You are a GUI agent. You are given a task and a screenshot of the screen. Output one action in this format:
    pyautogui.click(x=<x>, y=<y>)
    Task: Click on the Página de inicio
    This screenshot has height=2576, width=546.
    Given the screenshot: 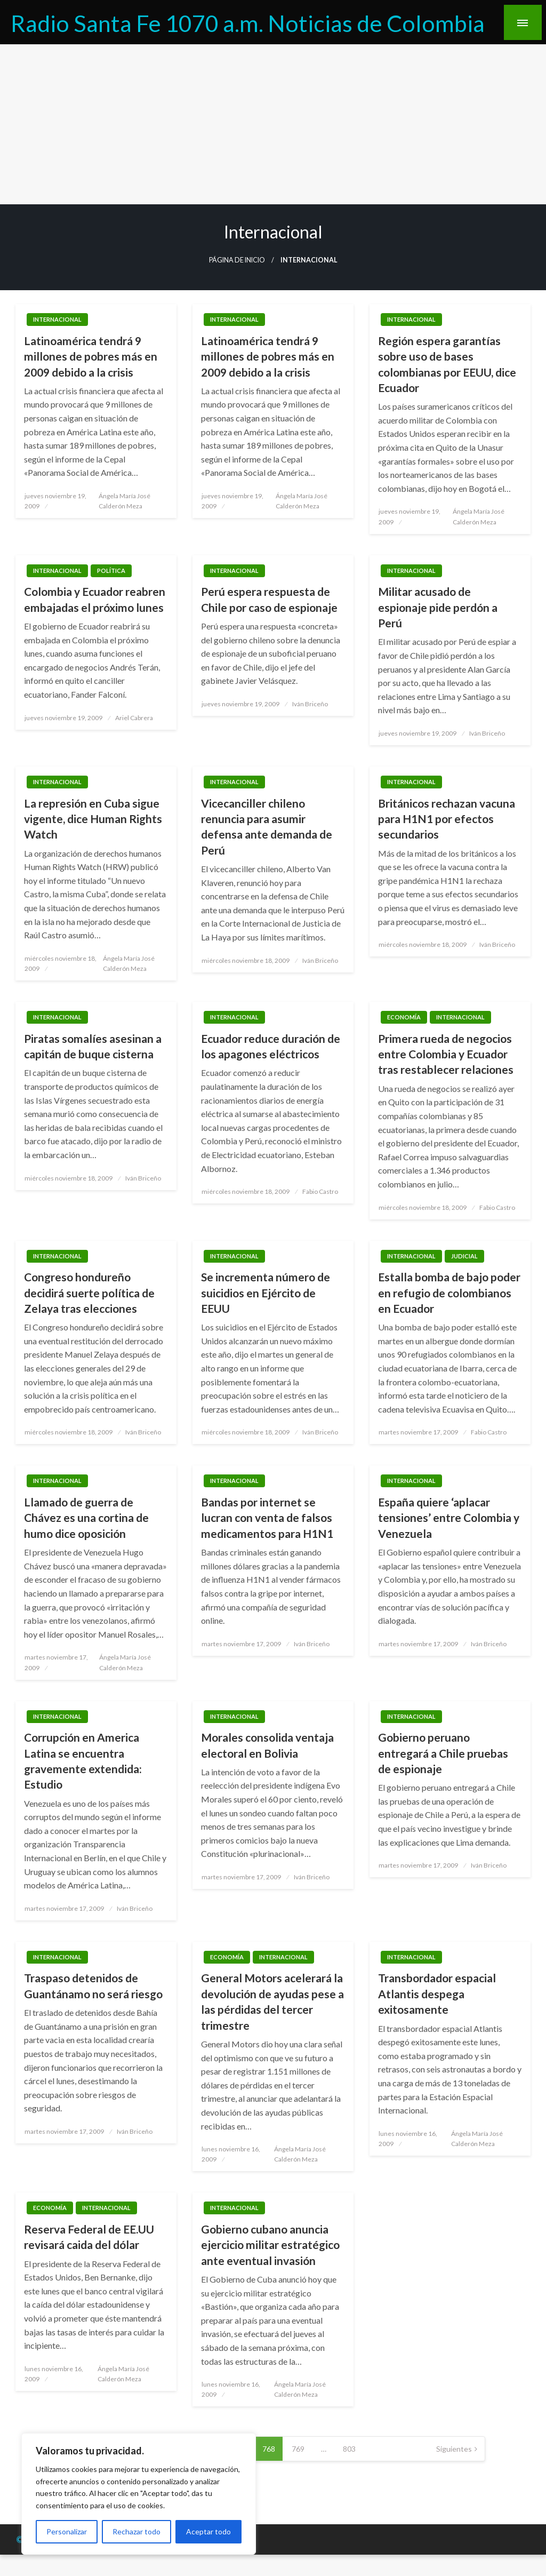 What is the action you would take?
    pyautogui.click(x=237, y=260)
    